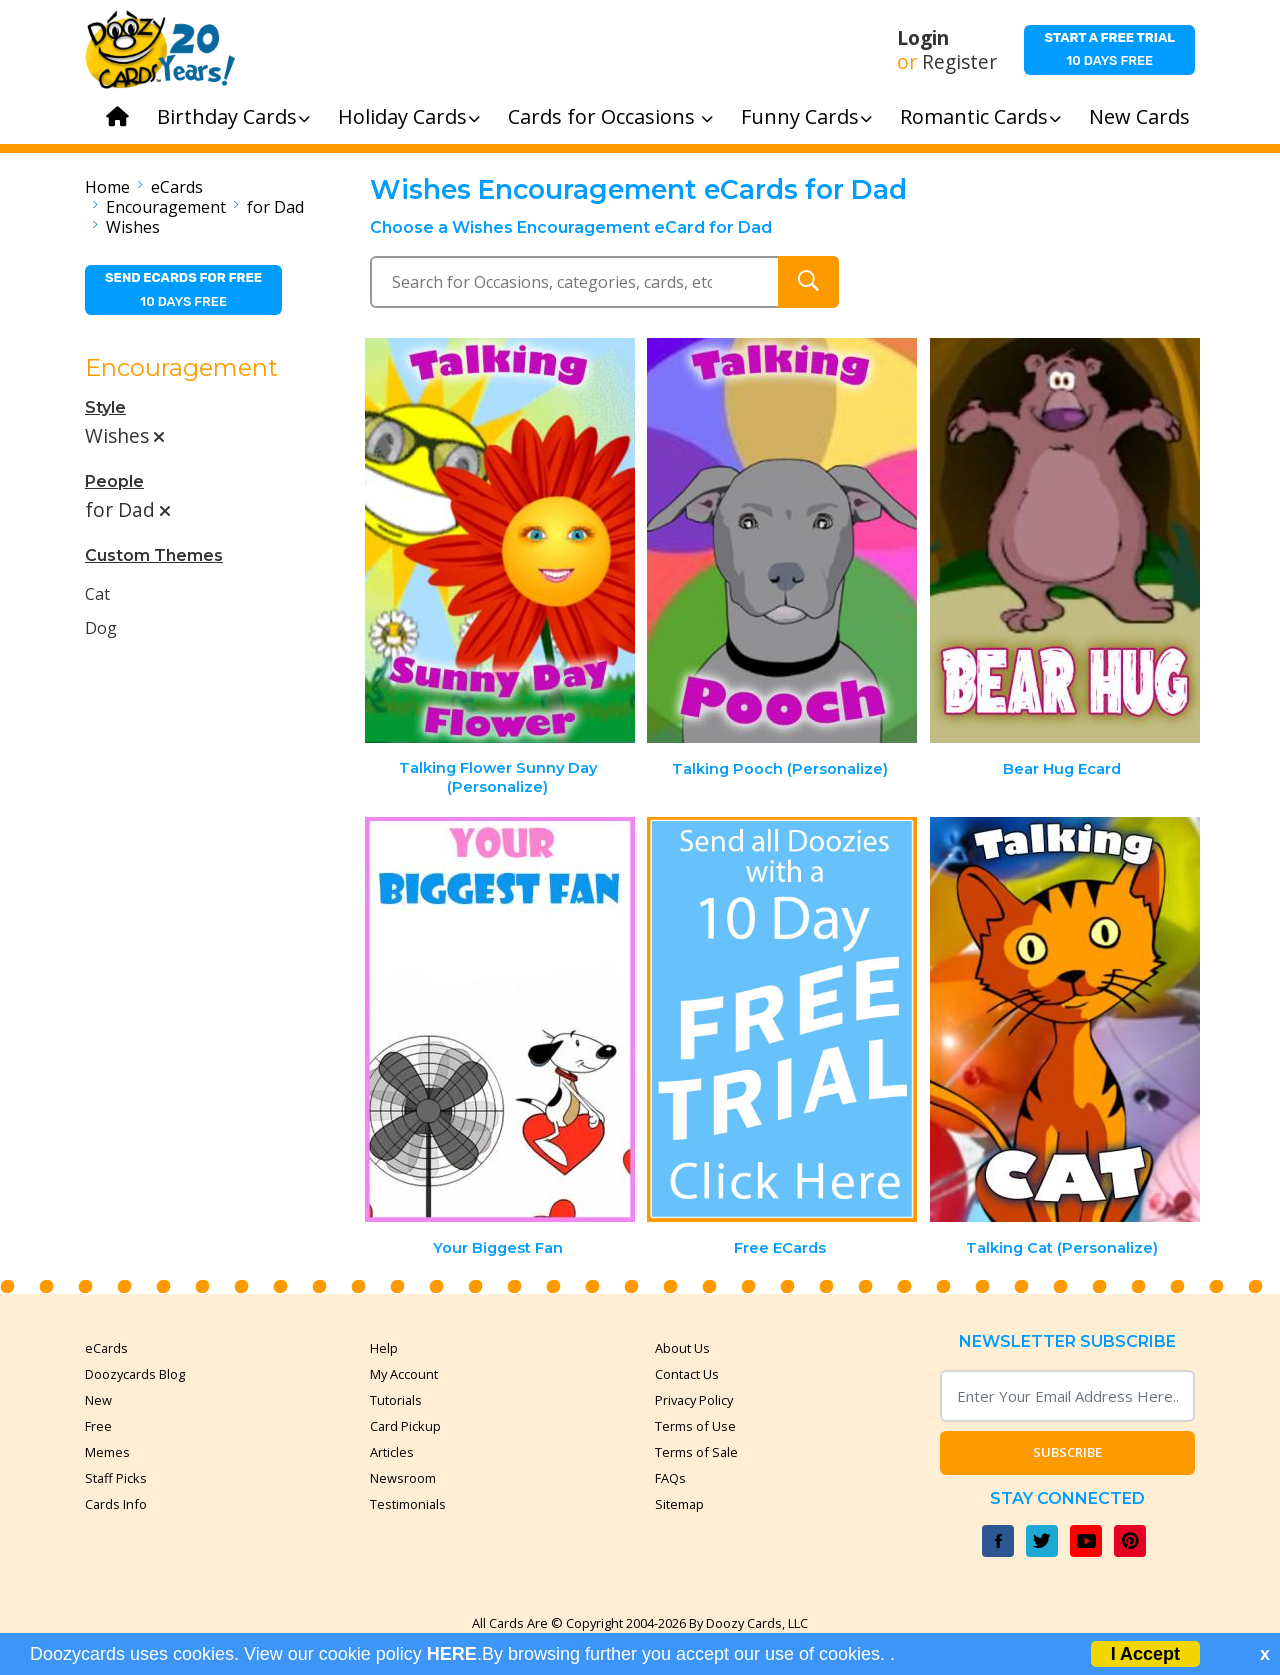 The width and height of the screenshot is (1280, 1675). What do you see at coordinates (107, 1452) in the screenshot?
I see `Memes` at bounding box center [107, 1452].